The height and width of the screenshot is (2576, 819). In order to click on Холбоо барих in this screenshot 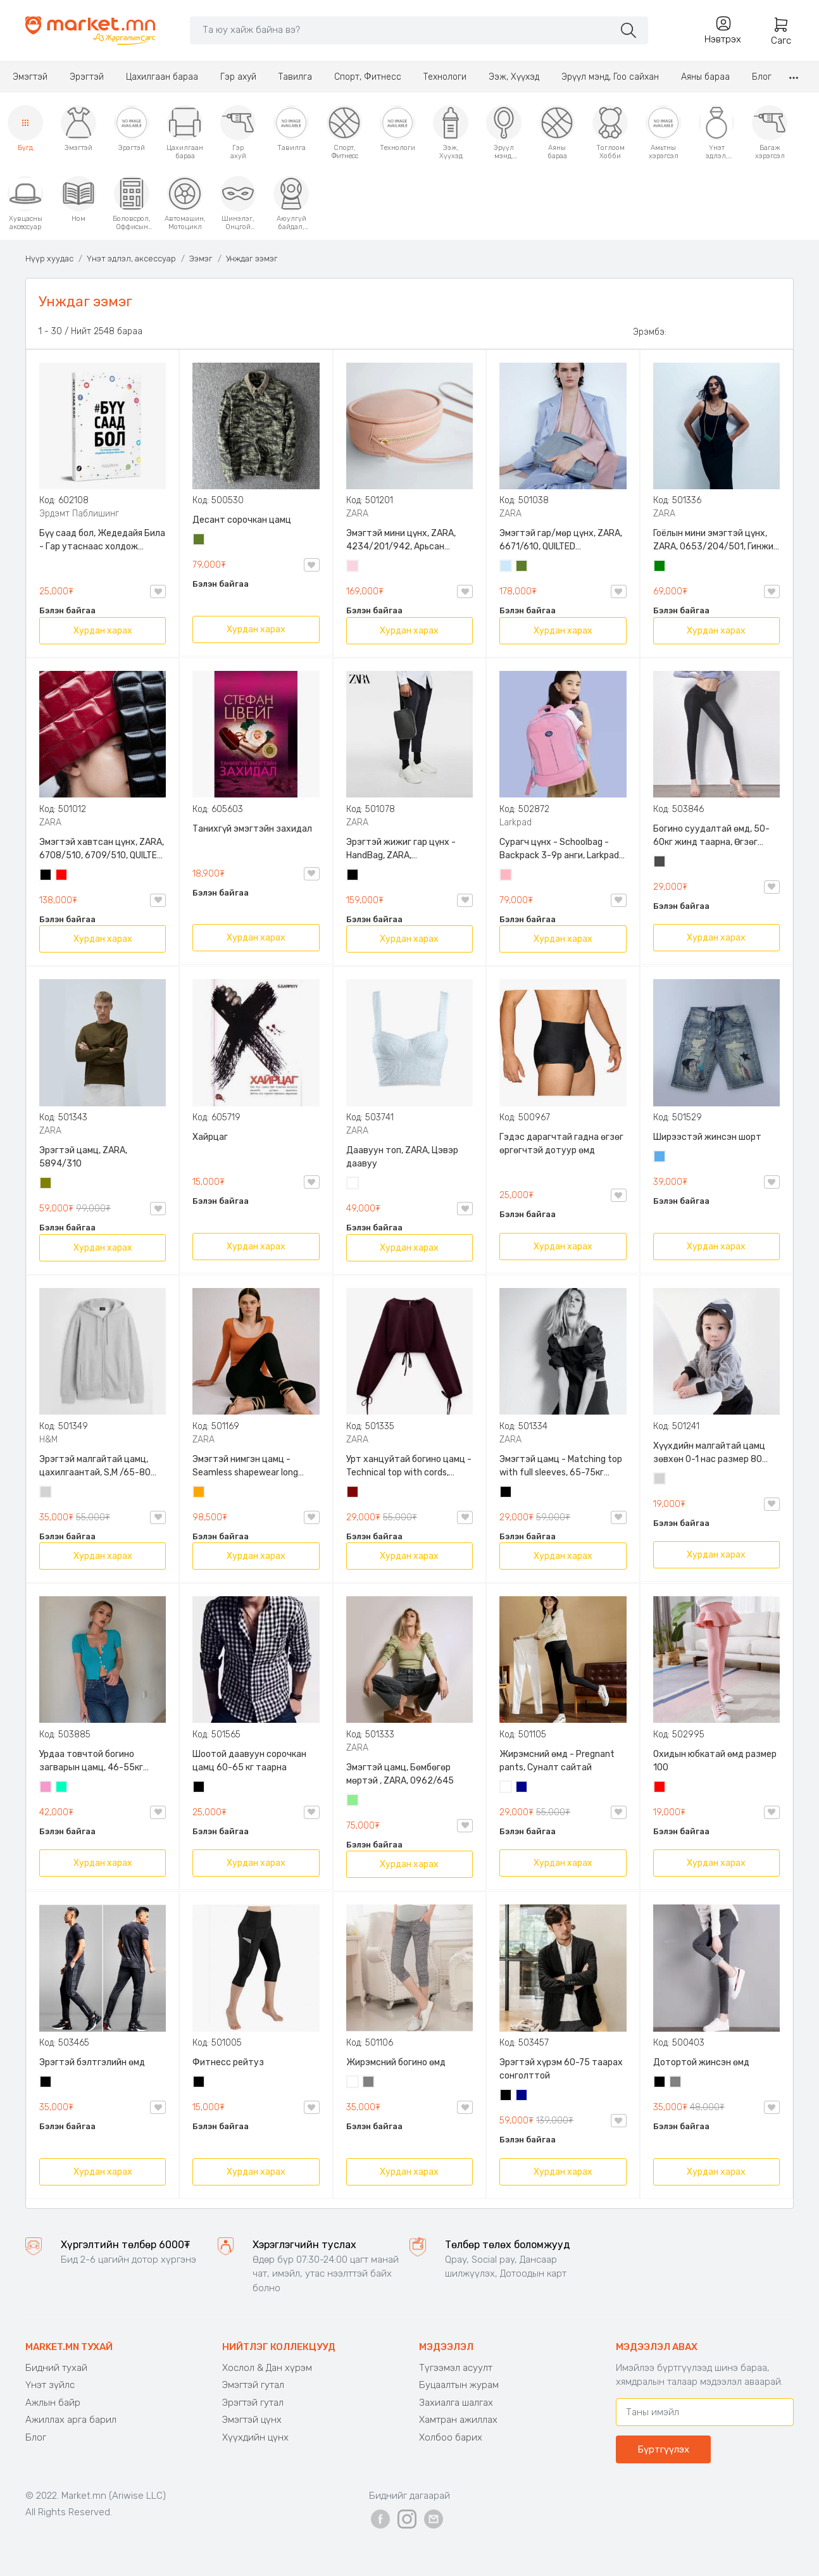, I will do `click(450, 2437)`.